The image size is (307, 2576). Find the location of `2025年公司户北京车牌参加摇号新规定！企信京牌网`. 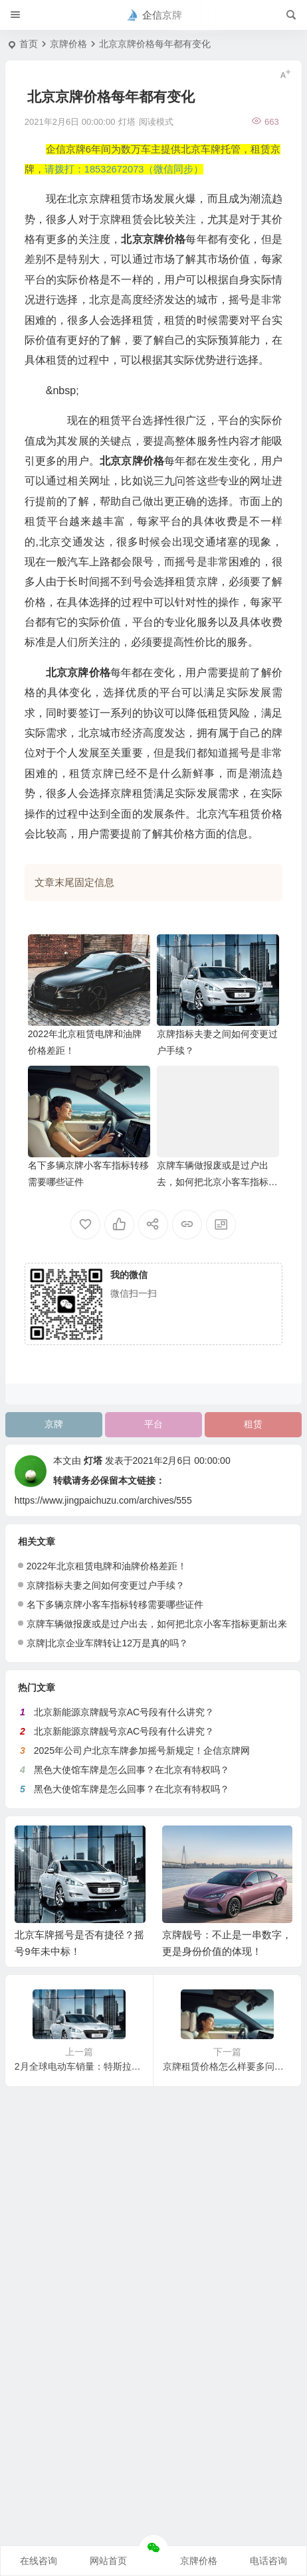

2025年公司户北京车牌参加摇号新规定！企信京牌网 is located at coordinates (142, 1750).